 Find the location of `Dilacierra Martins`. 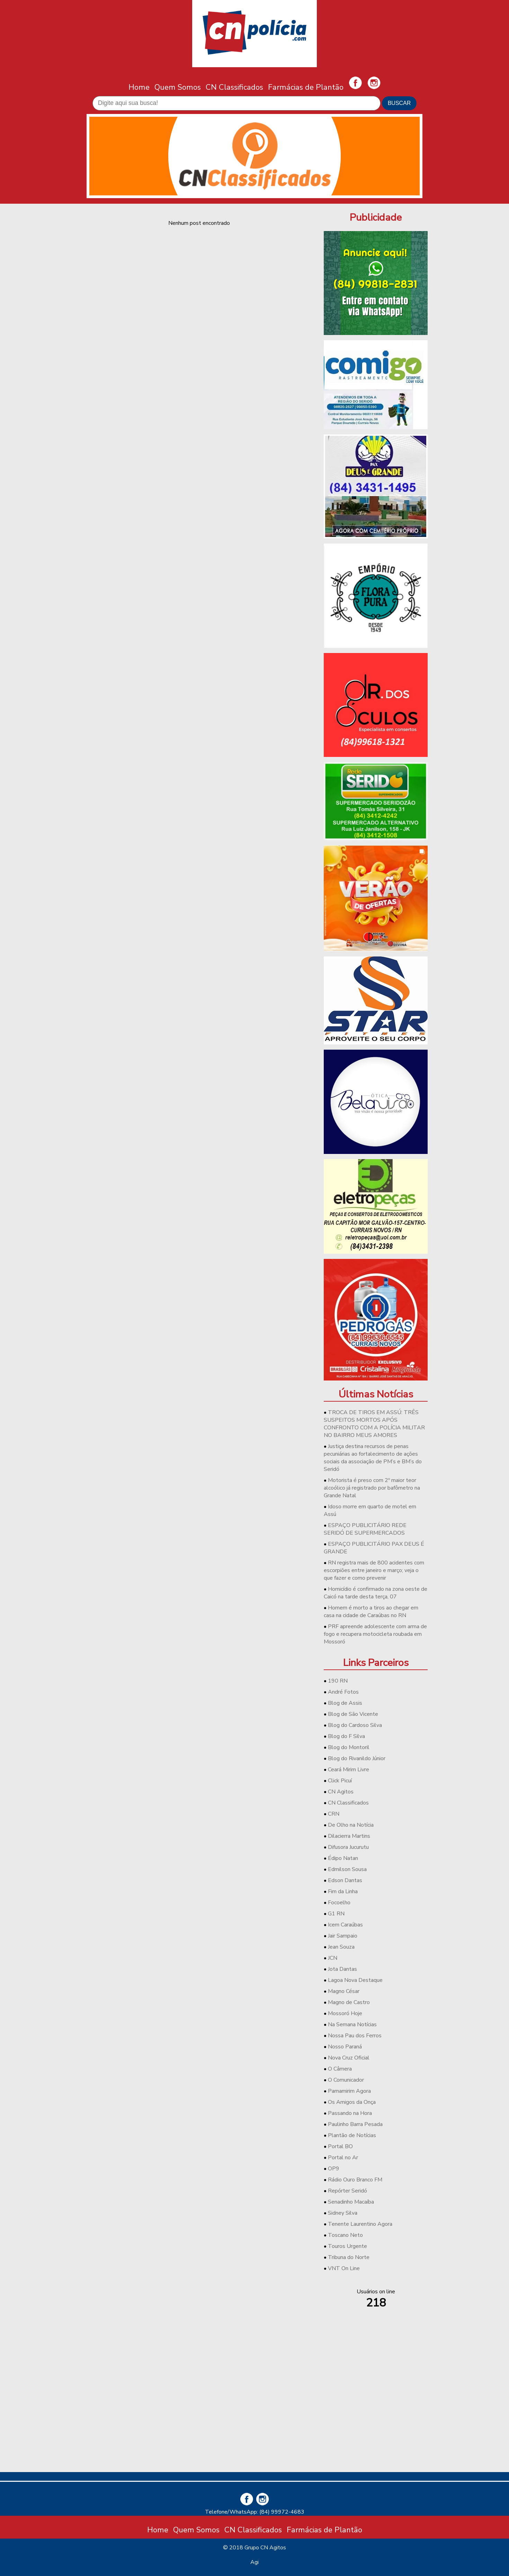

Dilacierra Martins is located at coordinates (349, 1836).